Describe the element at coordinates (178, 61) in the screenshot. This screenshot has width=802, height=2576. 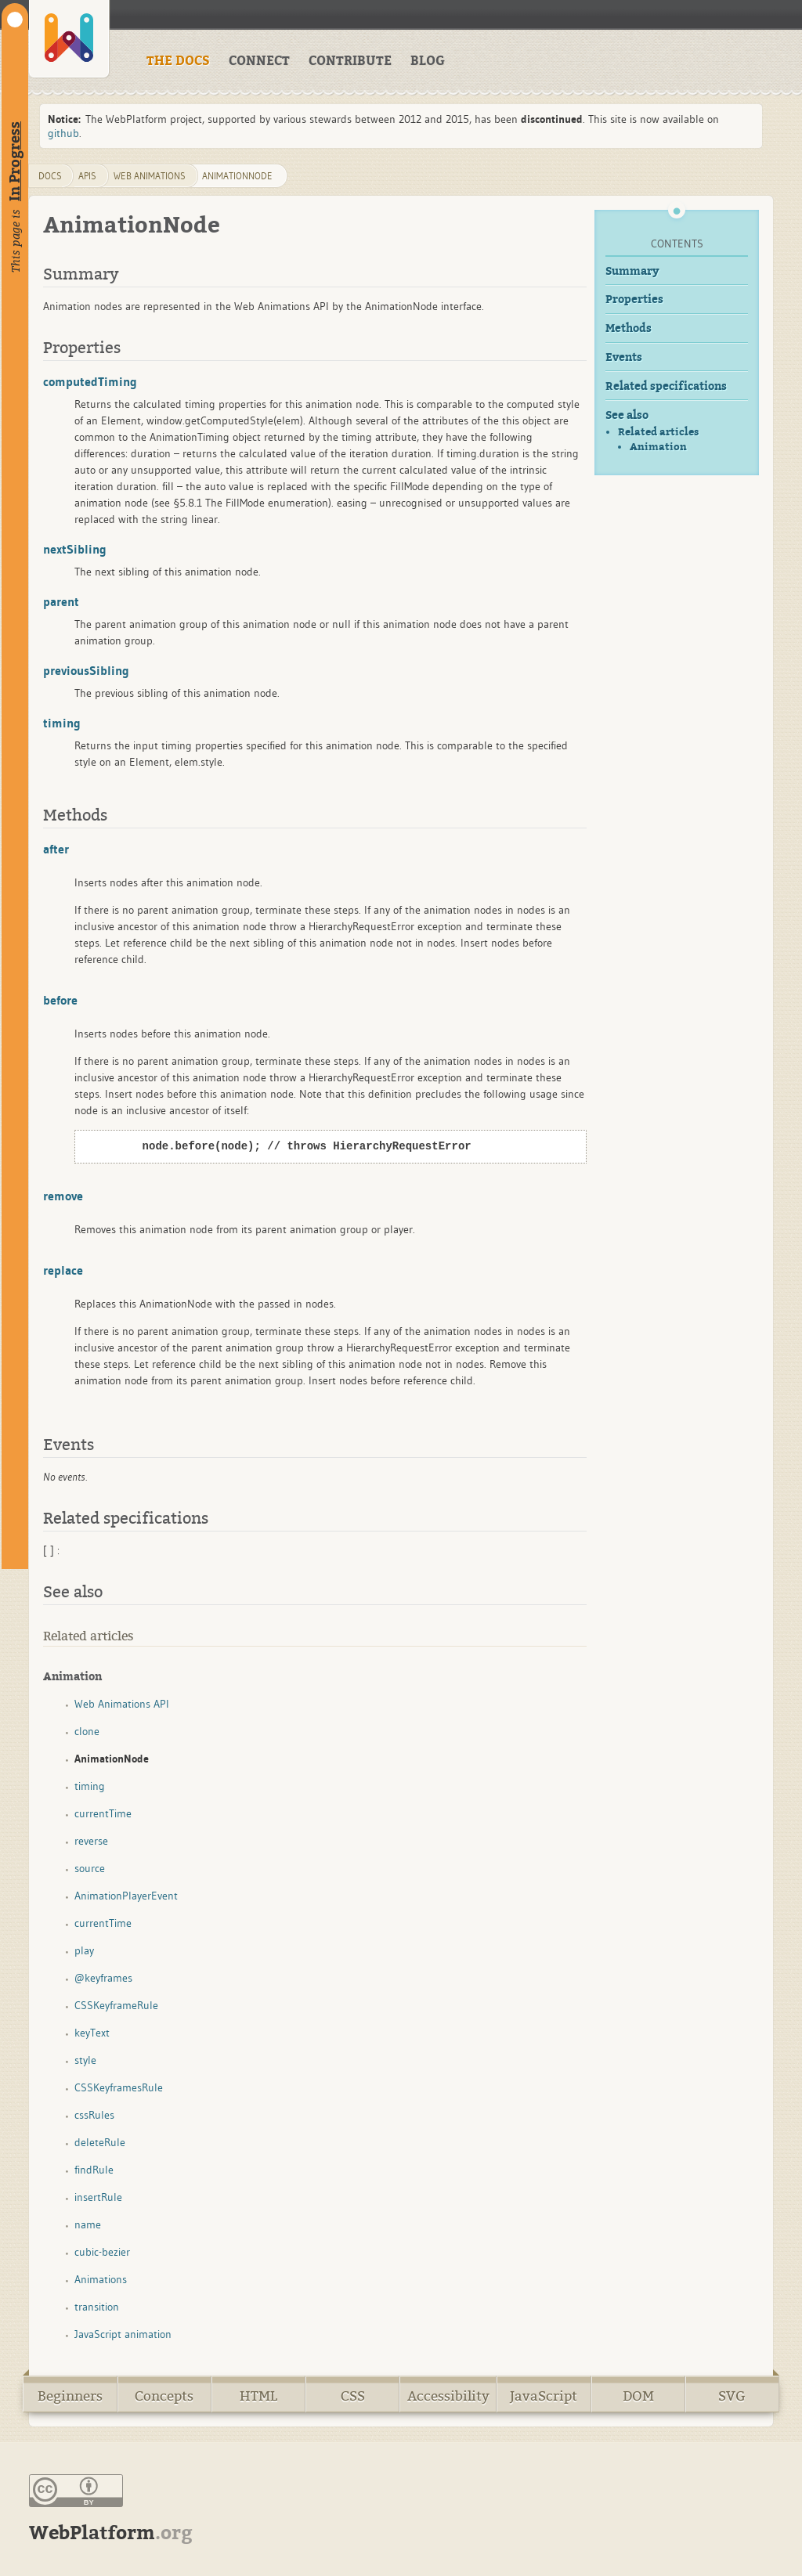
I see `THE DOCS` at that location.